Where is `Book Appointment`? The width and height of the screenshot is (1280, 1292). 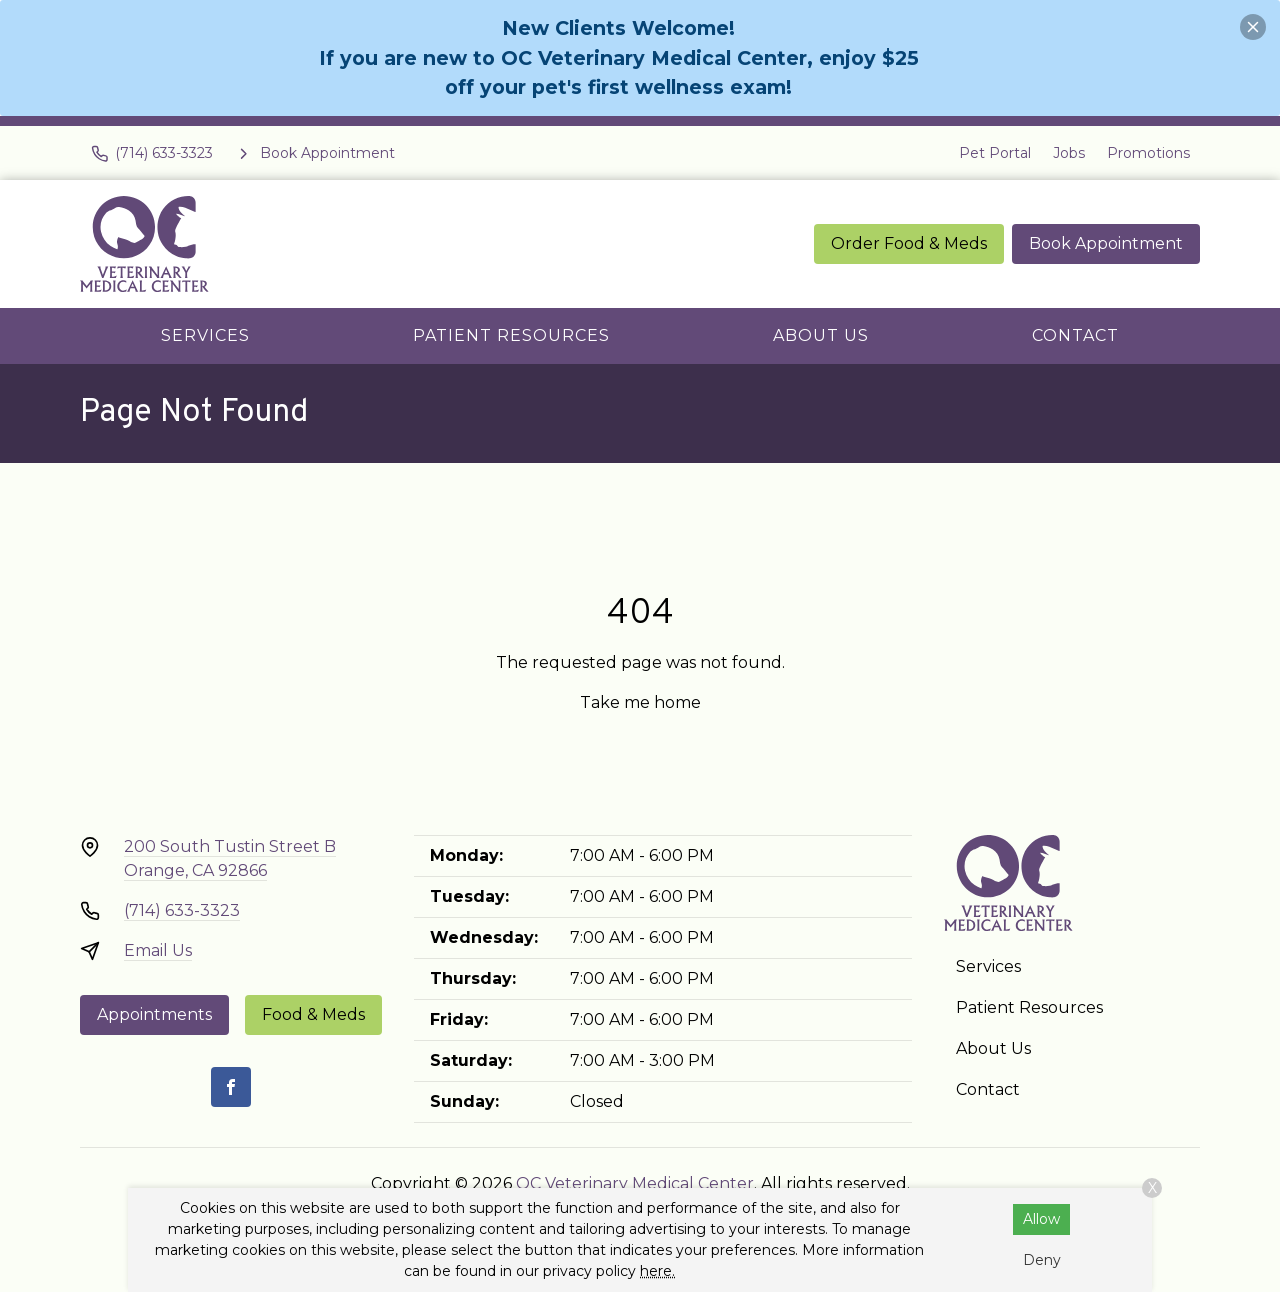
Book Appointment is located at coordinates (1106, 243).